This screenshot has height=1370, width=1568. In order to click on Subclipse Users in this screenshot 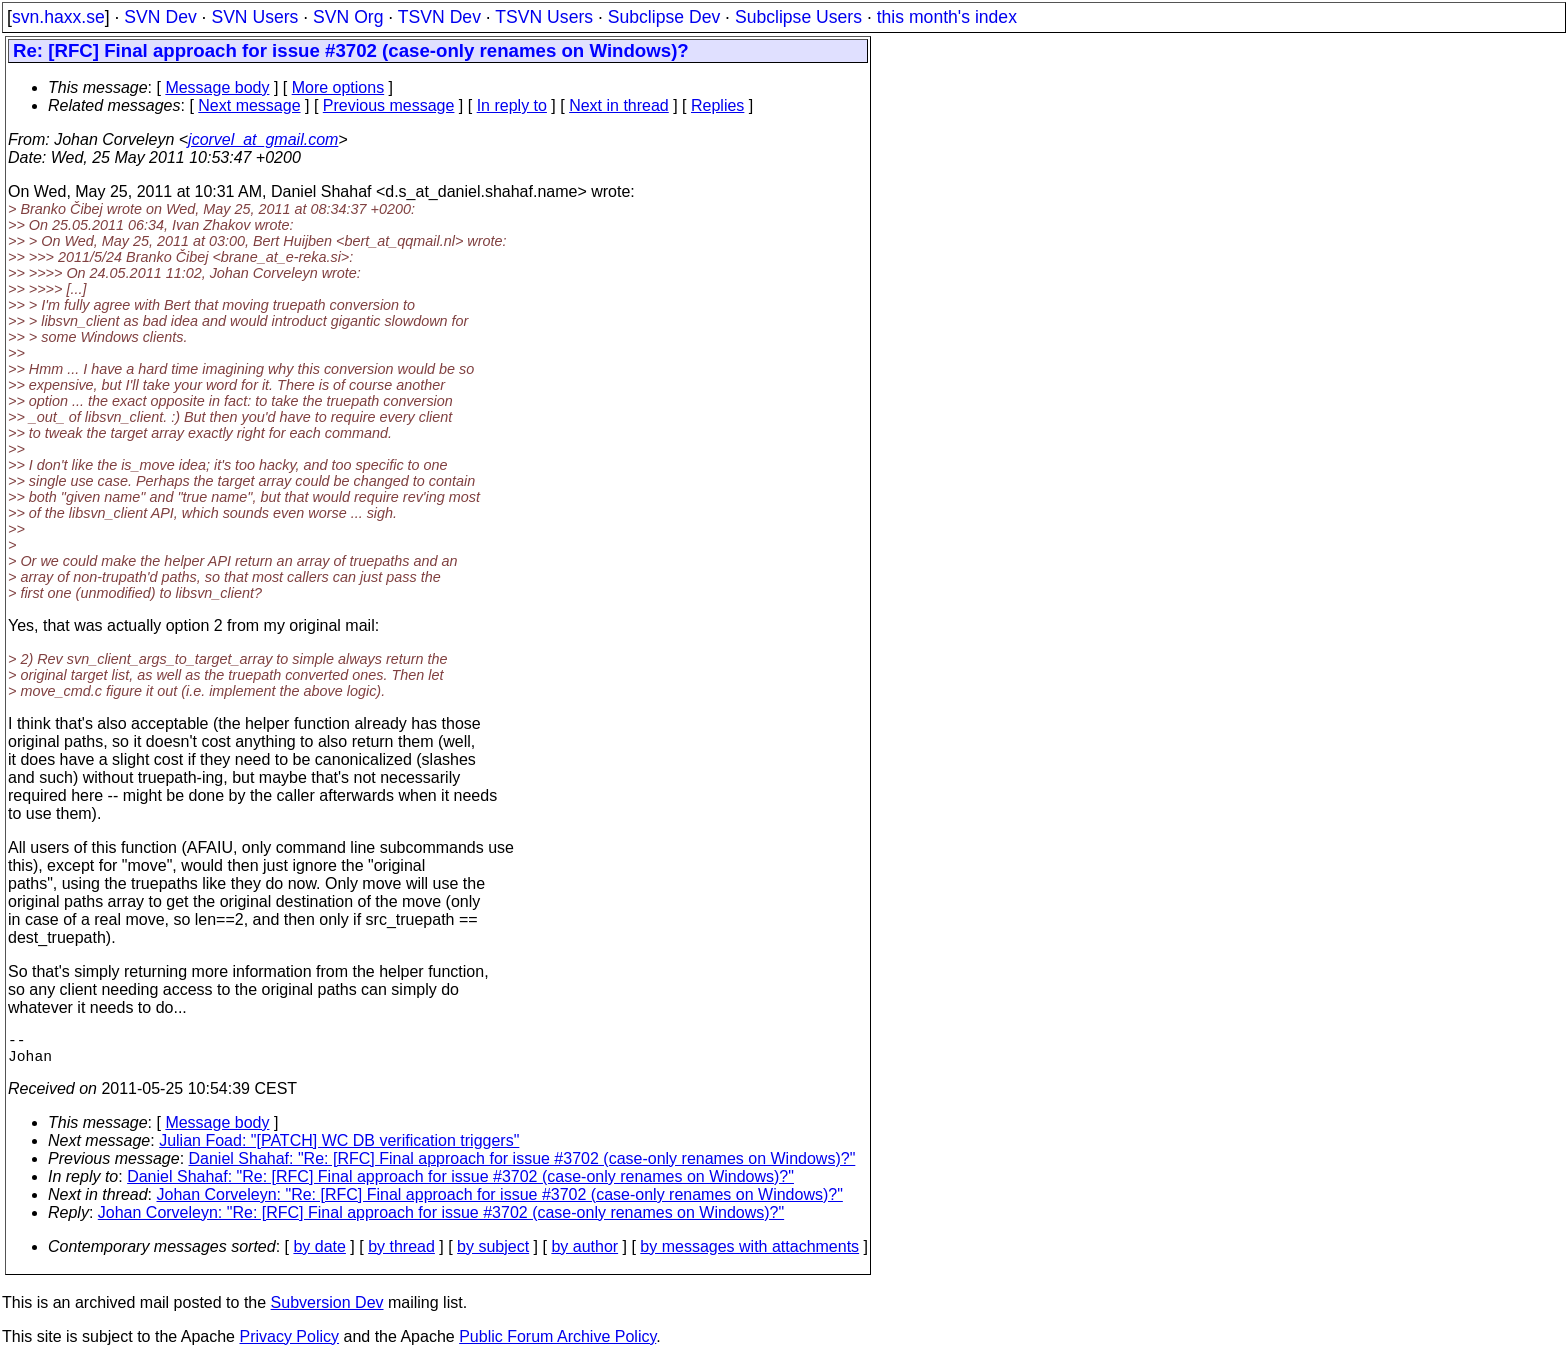, I will do `click(798, 17)`.